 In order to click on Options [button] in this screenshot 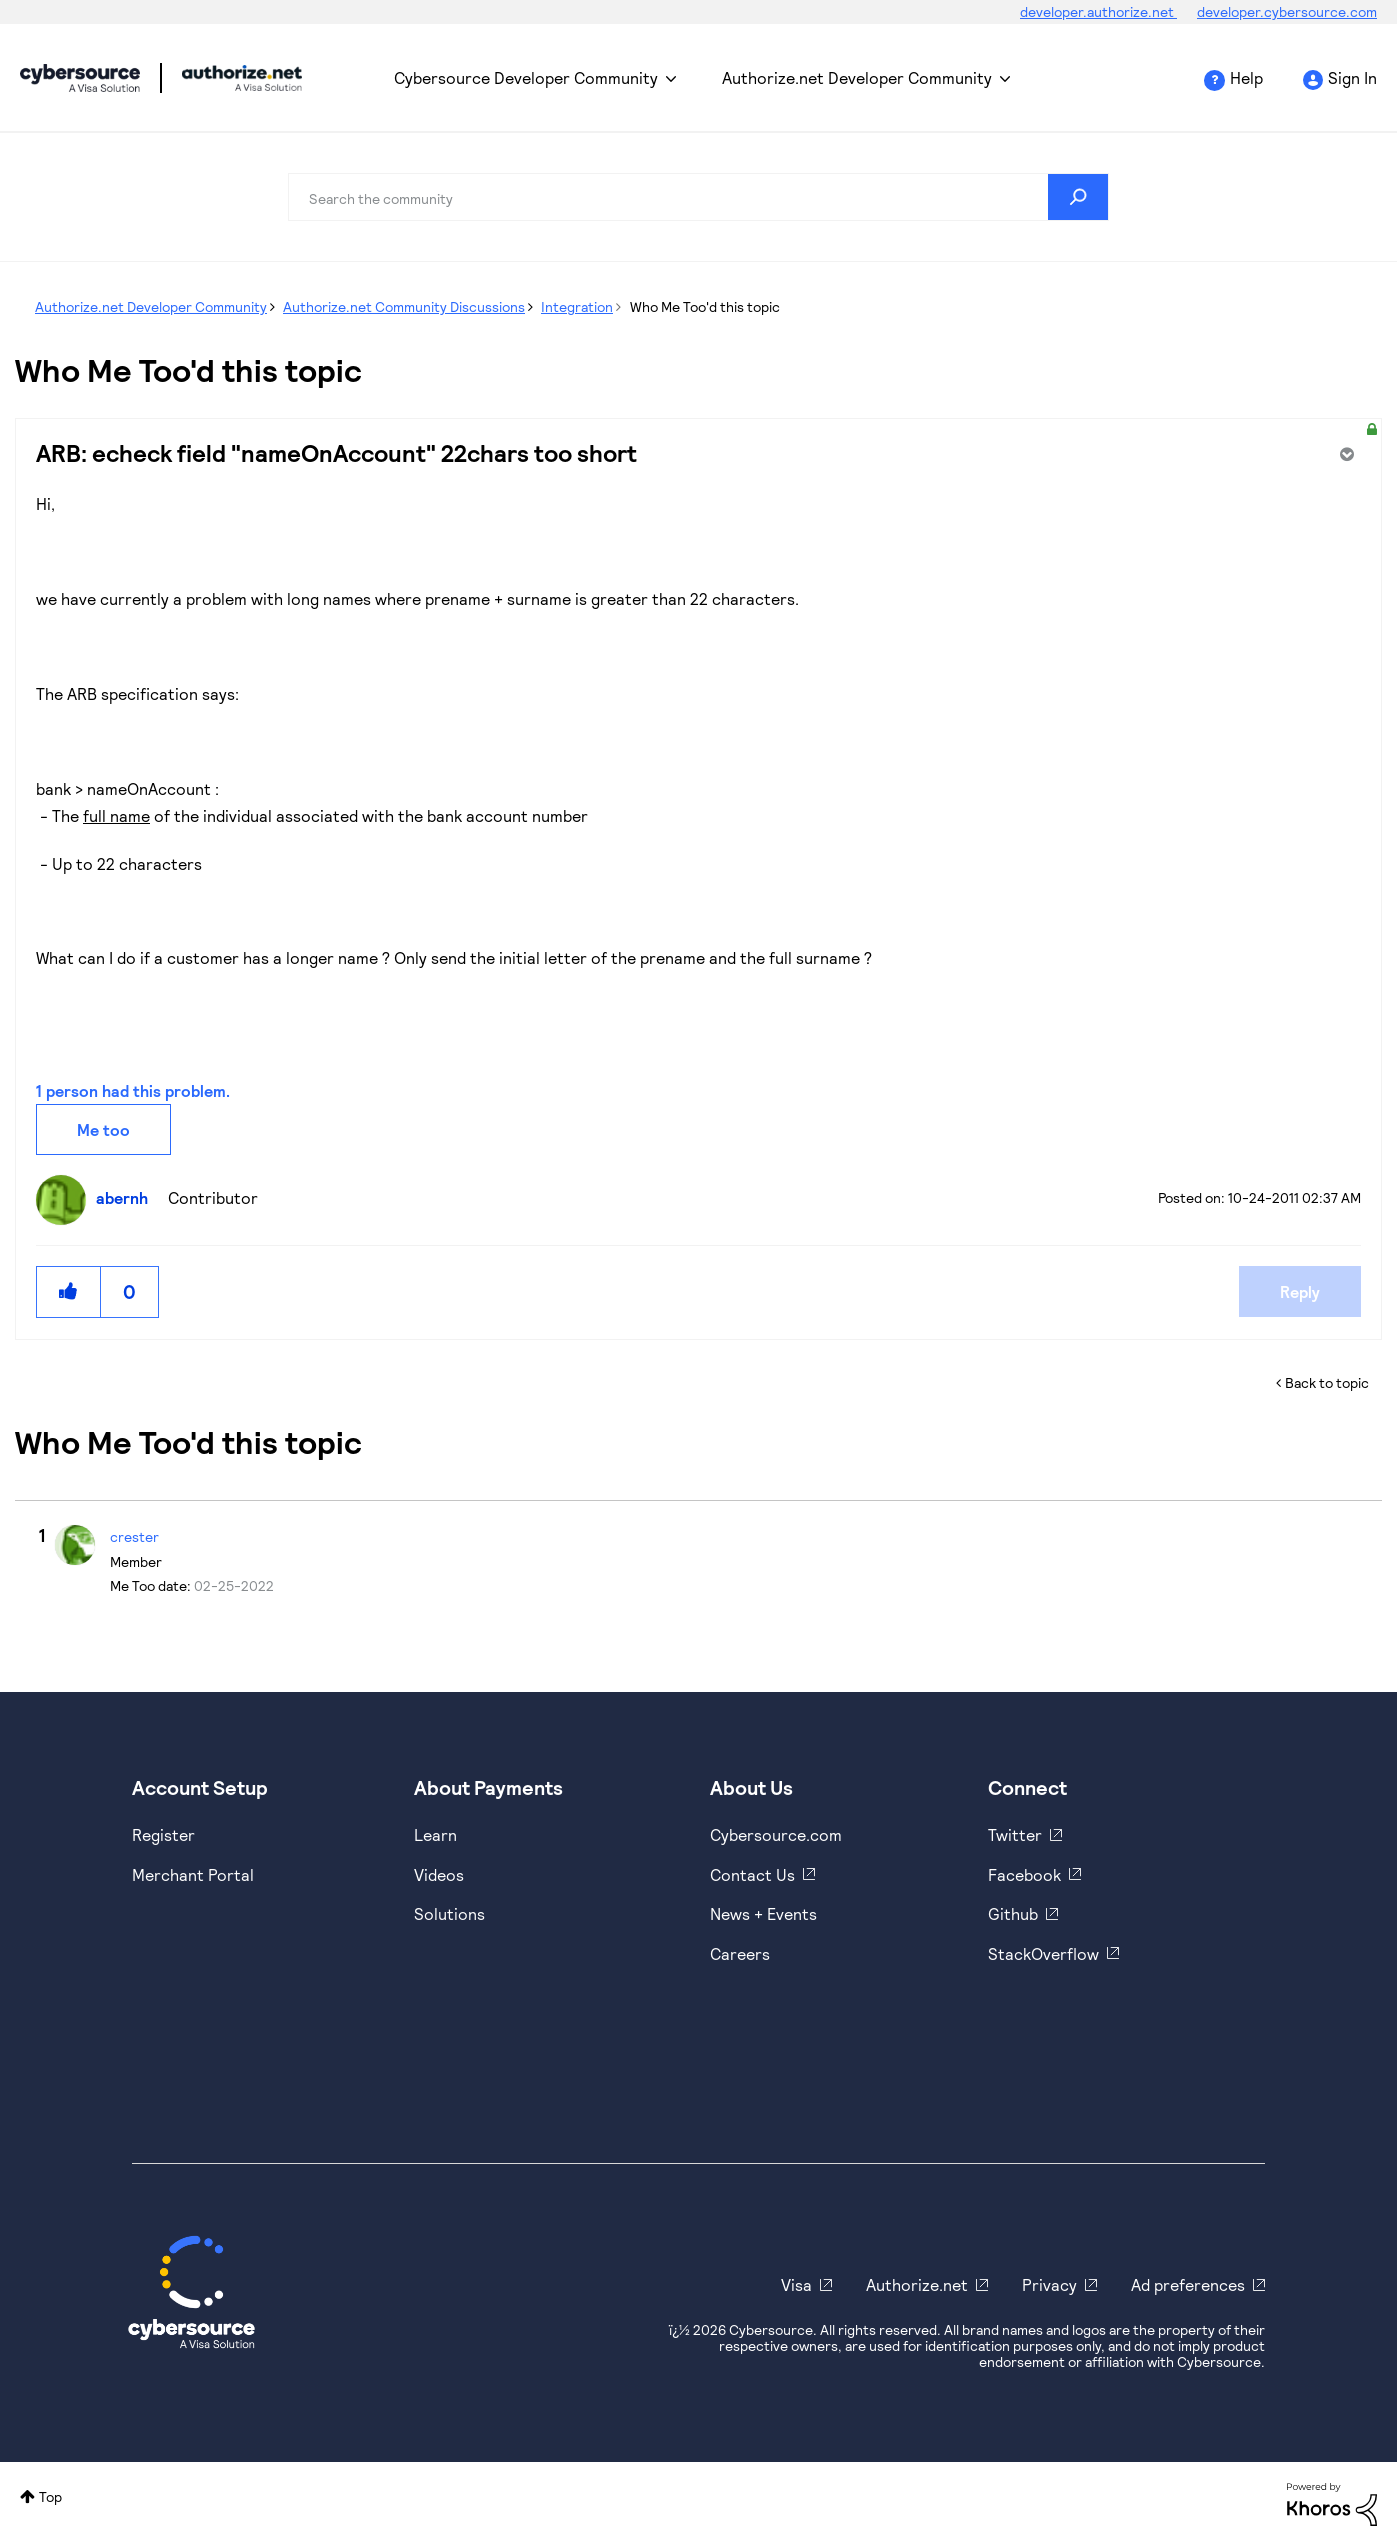, I will do `click(1345, 454)`.